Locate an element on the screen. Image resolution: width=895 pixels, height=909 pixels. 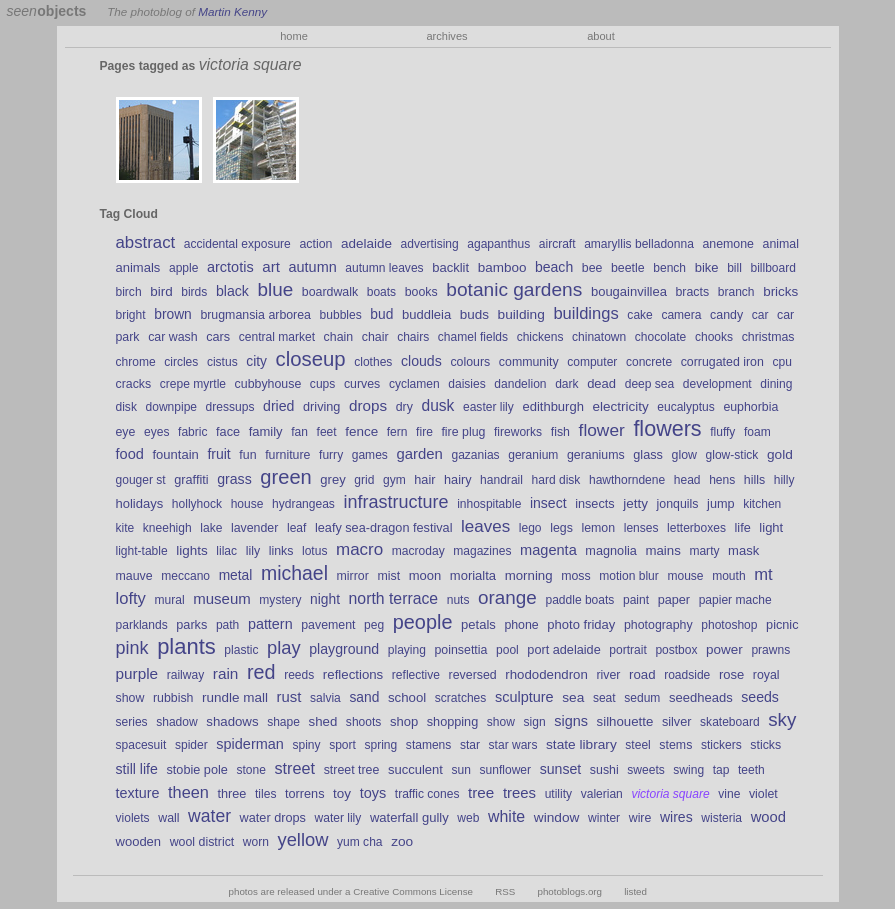
easter lily is located at coordinates (488, 407).